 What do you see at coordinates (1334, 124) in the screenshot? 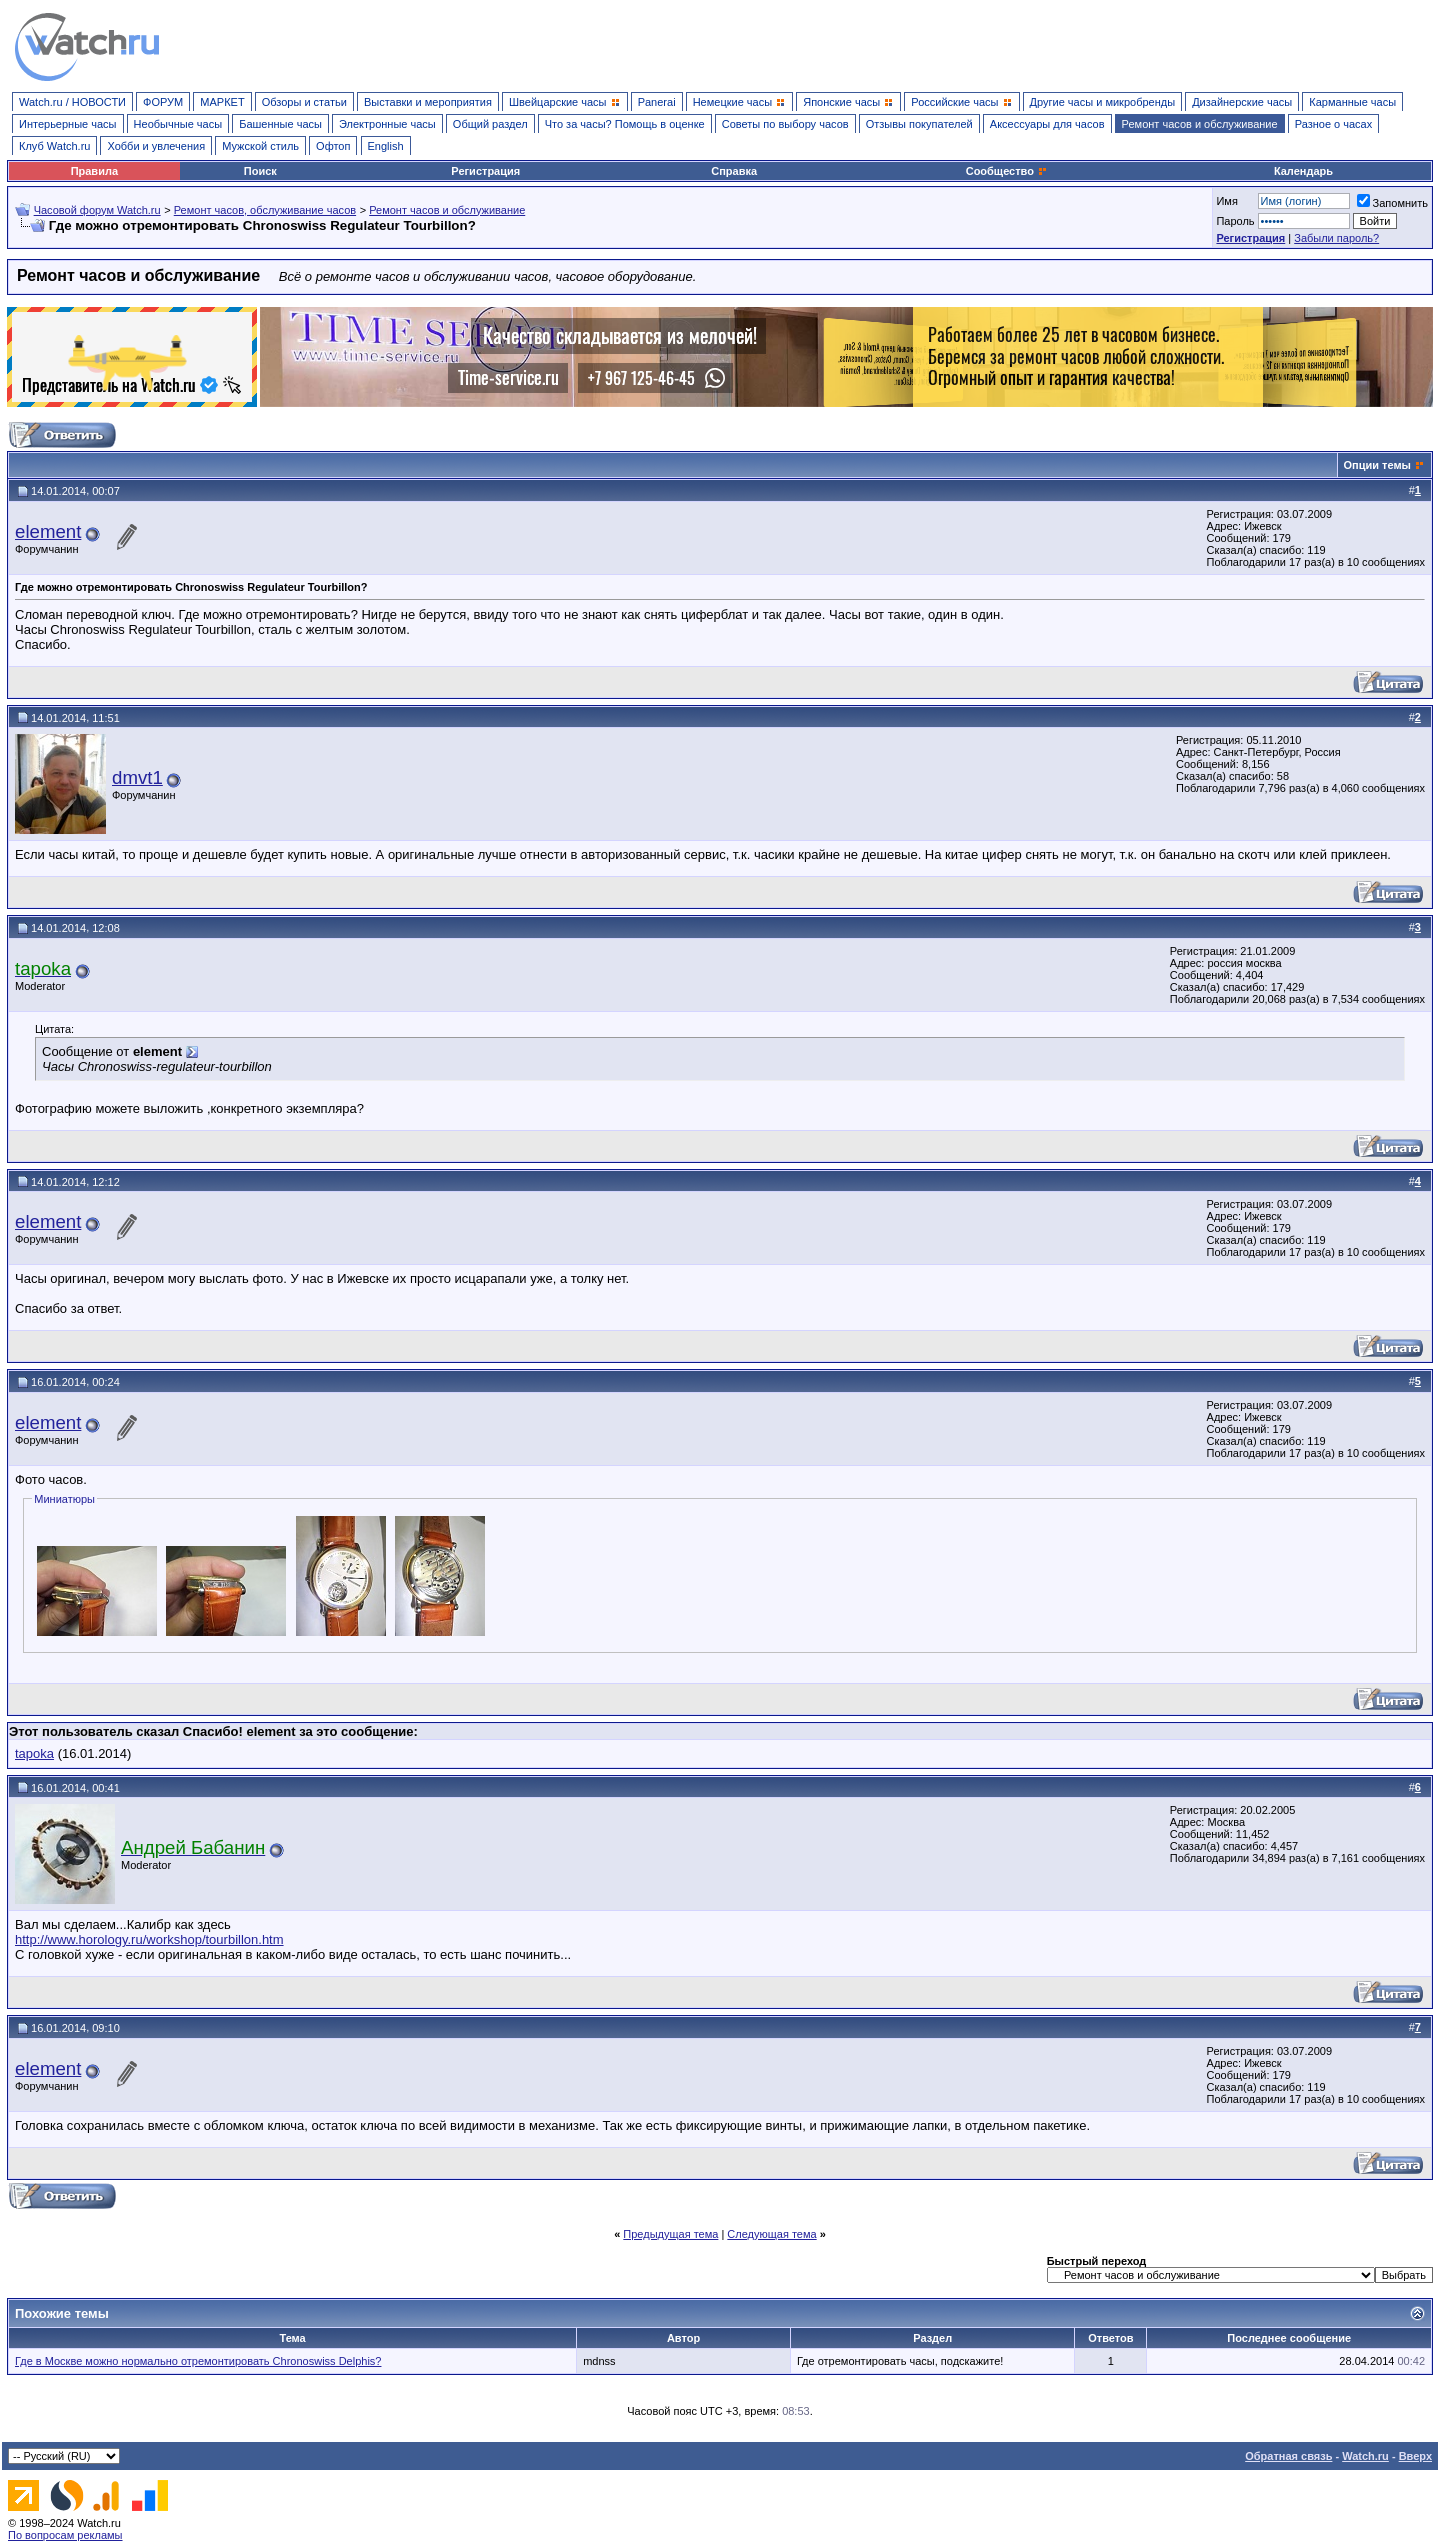
I see `Разное о часах` at bounding box center [1334, 124].